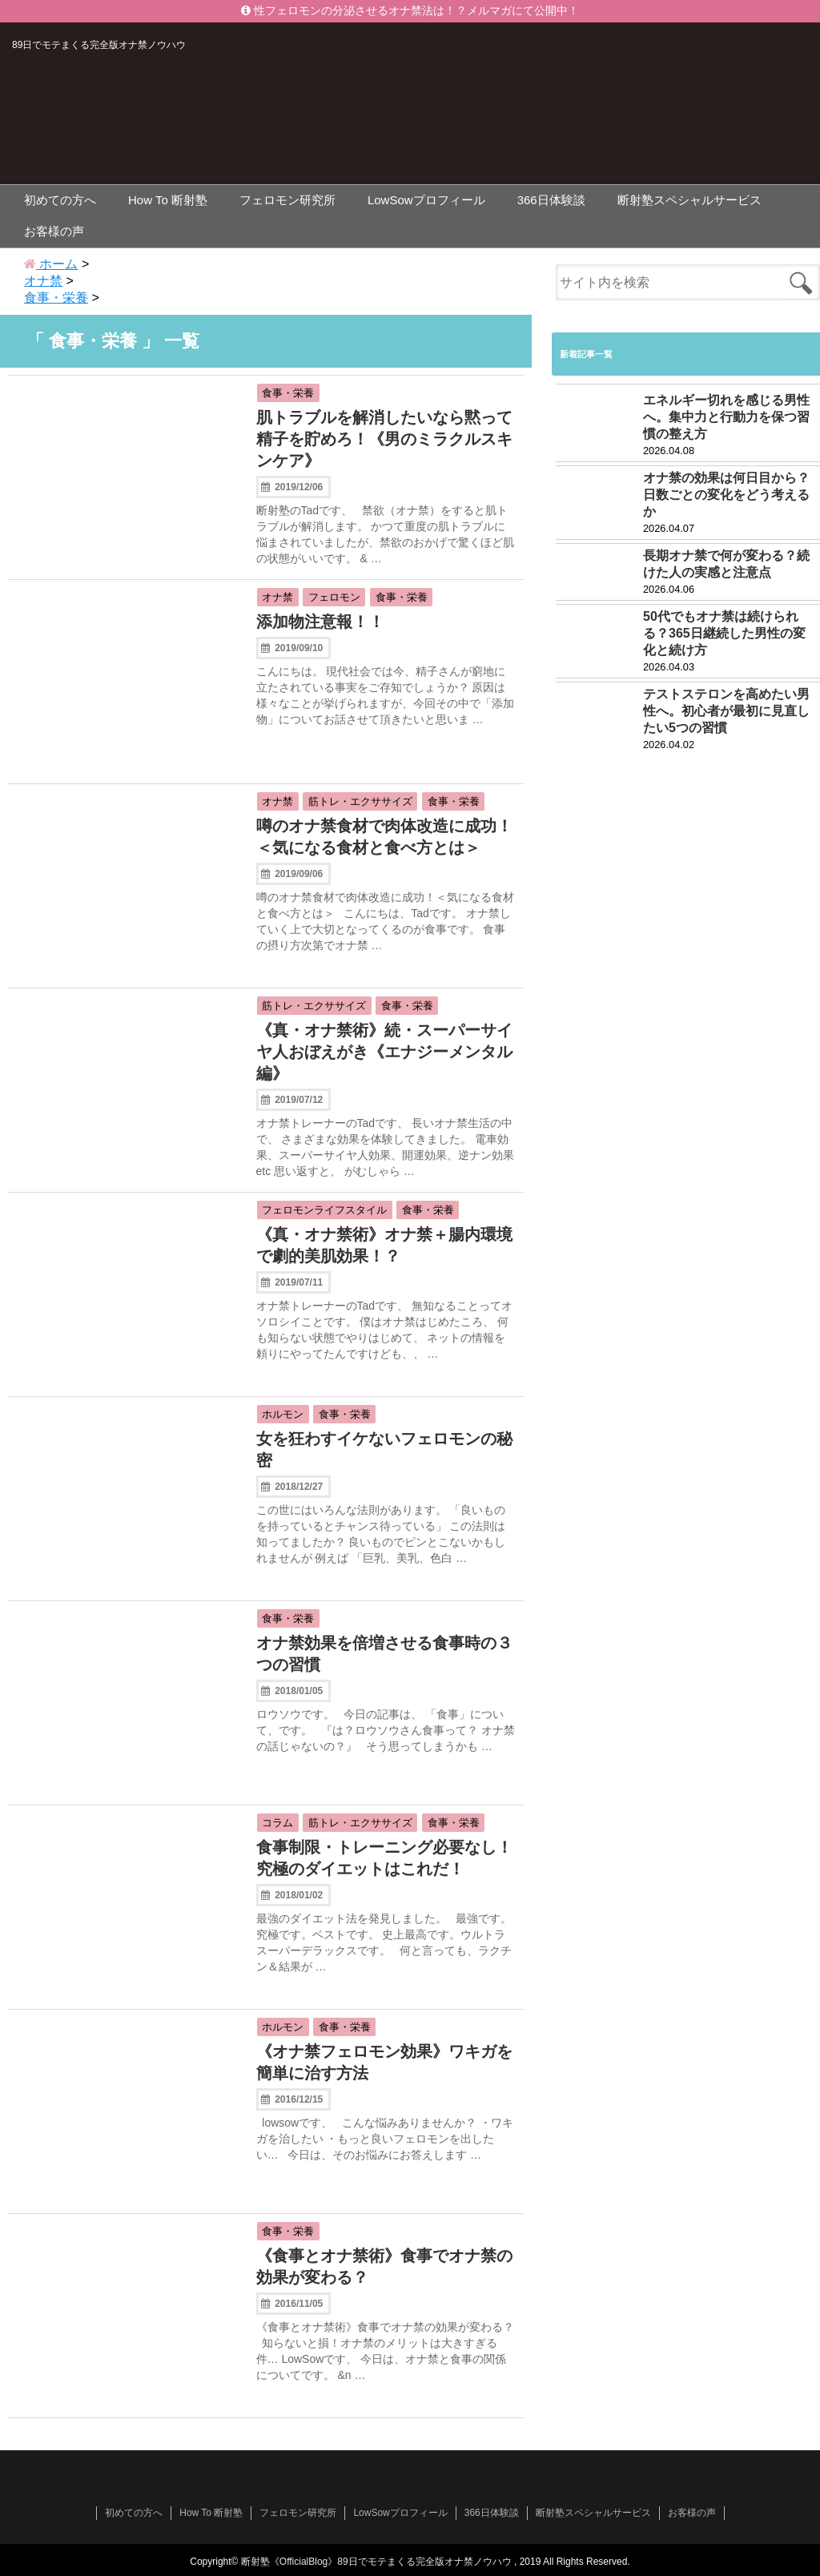  I want to click on エネルギー切れを感じる男性へ。集中力と行動力を保つ習慣の整え方, so click(726, 417).